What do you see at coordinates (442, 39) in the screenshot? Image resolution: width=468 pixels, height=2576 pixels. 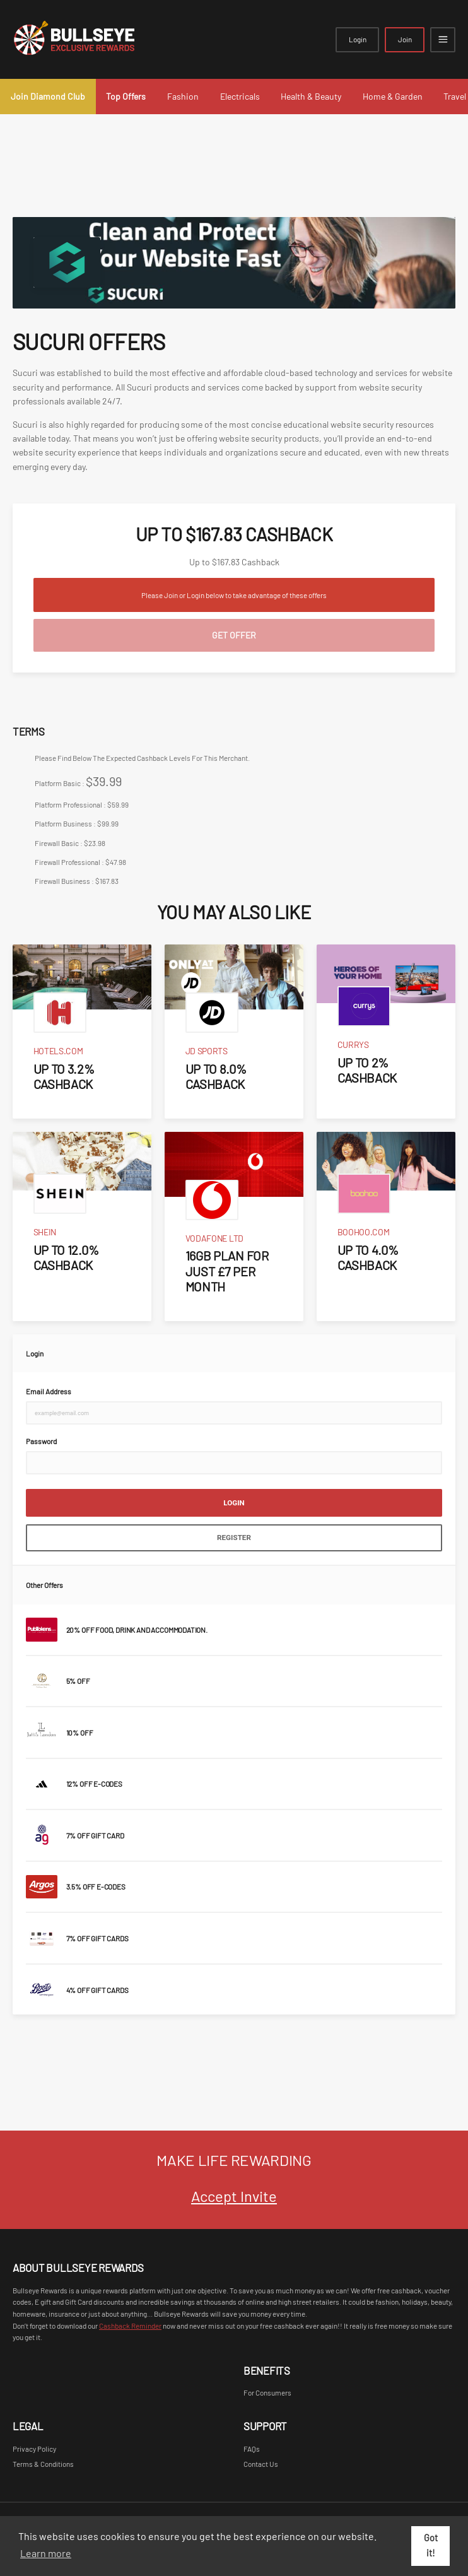 I see `[Open mobile navigation]` at bounding box center [442, 39].